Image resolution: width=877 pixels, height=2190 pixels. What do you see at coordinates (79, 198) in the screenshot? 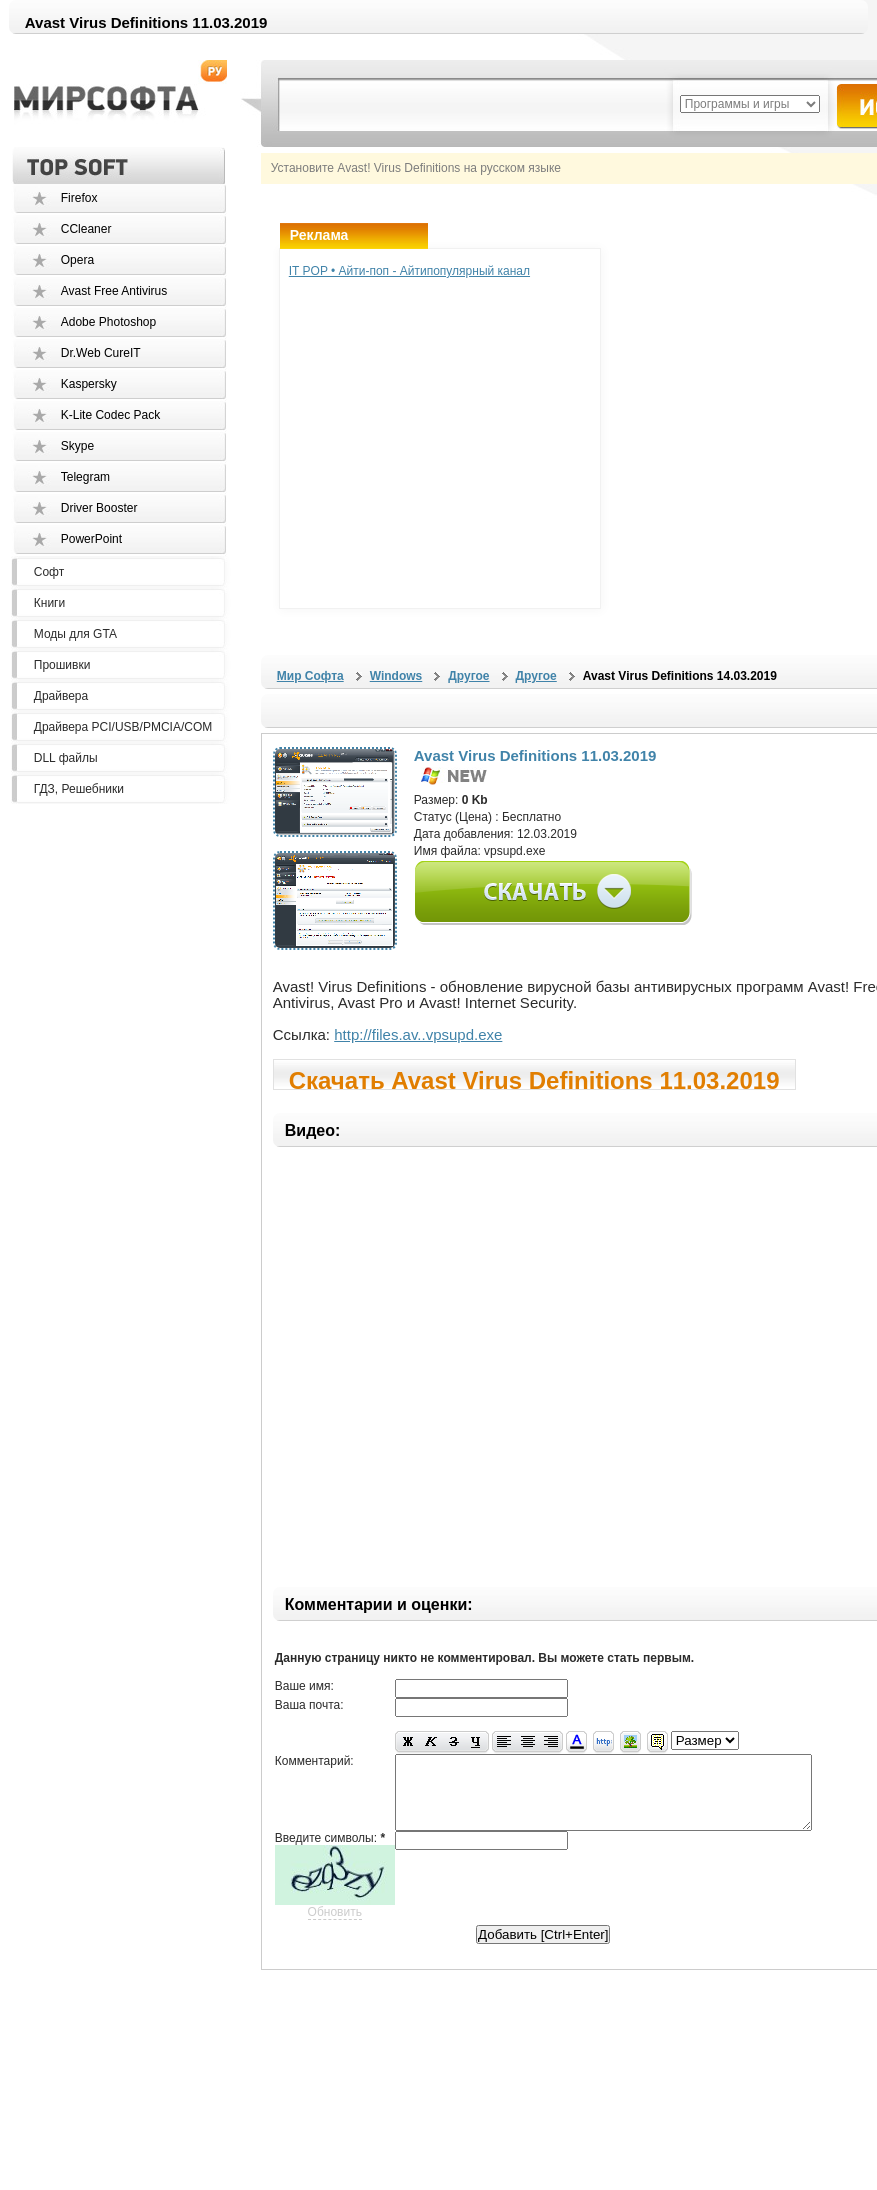
I see `Firefox` at bounding box center [79, 198].